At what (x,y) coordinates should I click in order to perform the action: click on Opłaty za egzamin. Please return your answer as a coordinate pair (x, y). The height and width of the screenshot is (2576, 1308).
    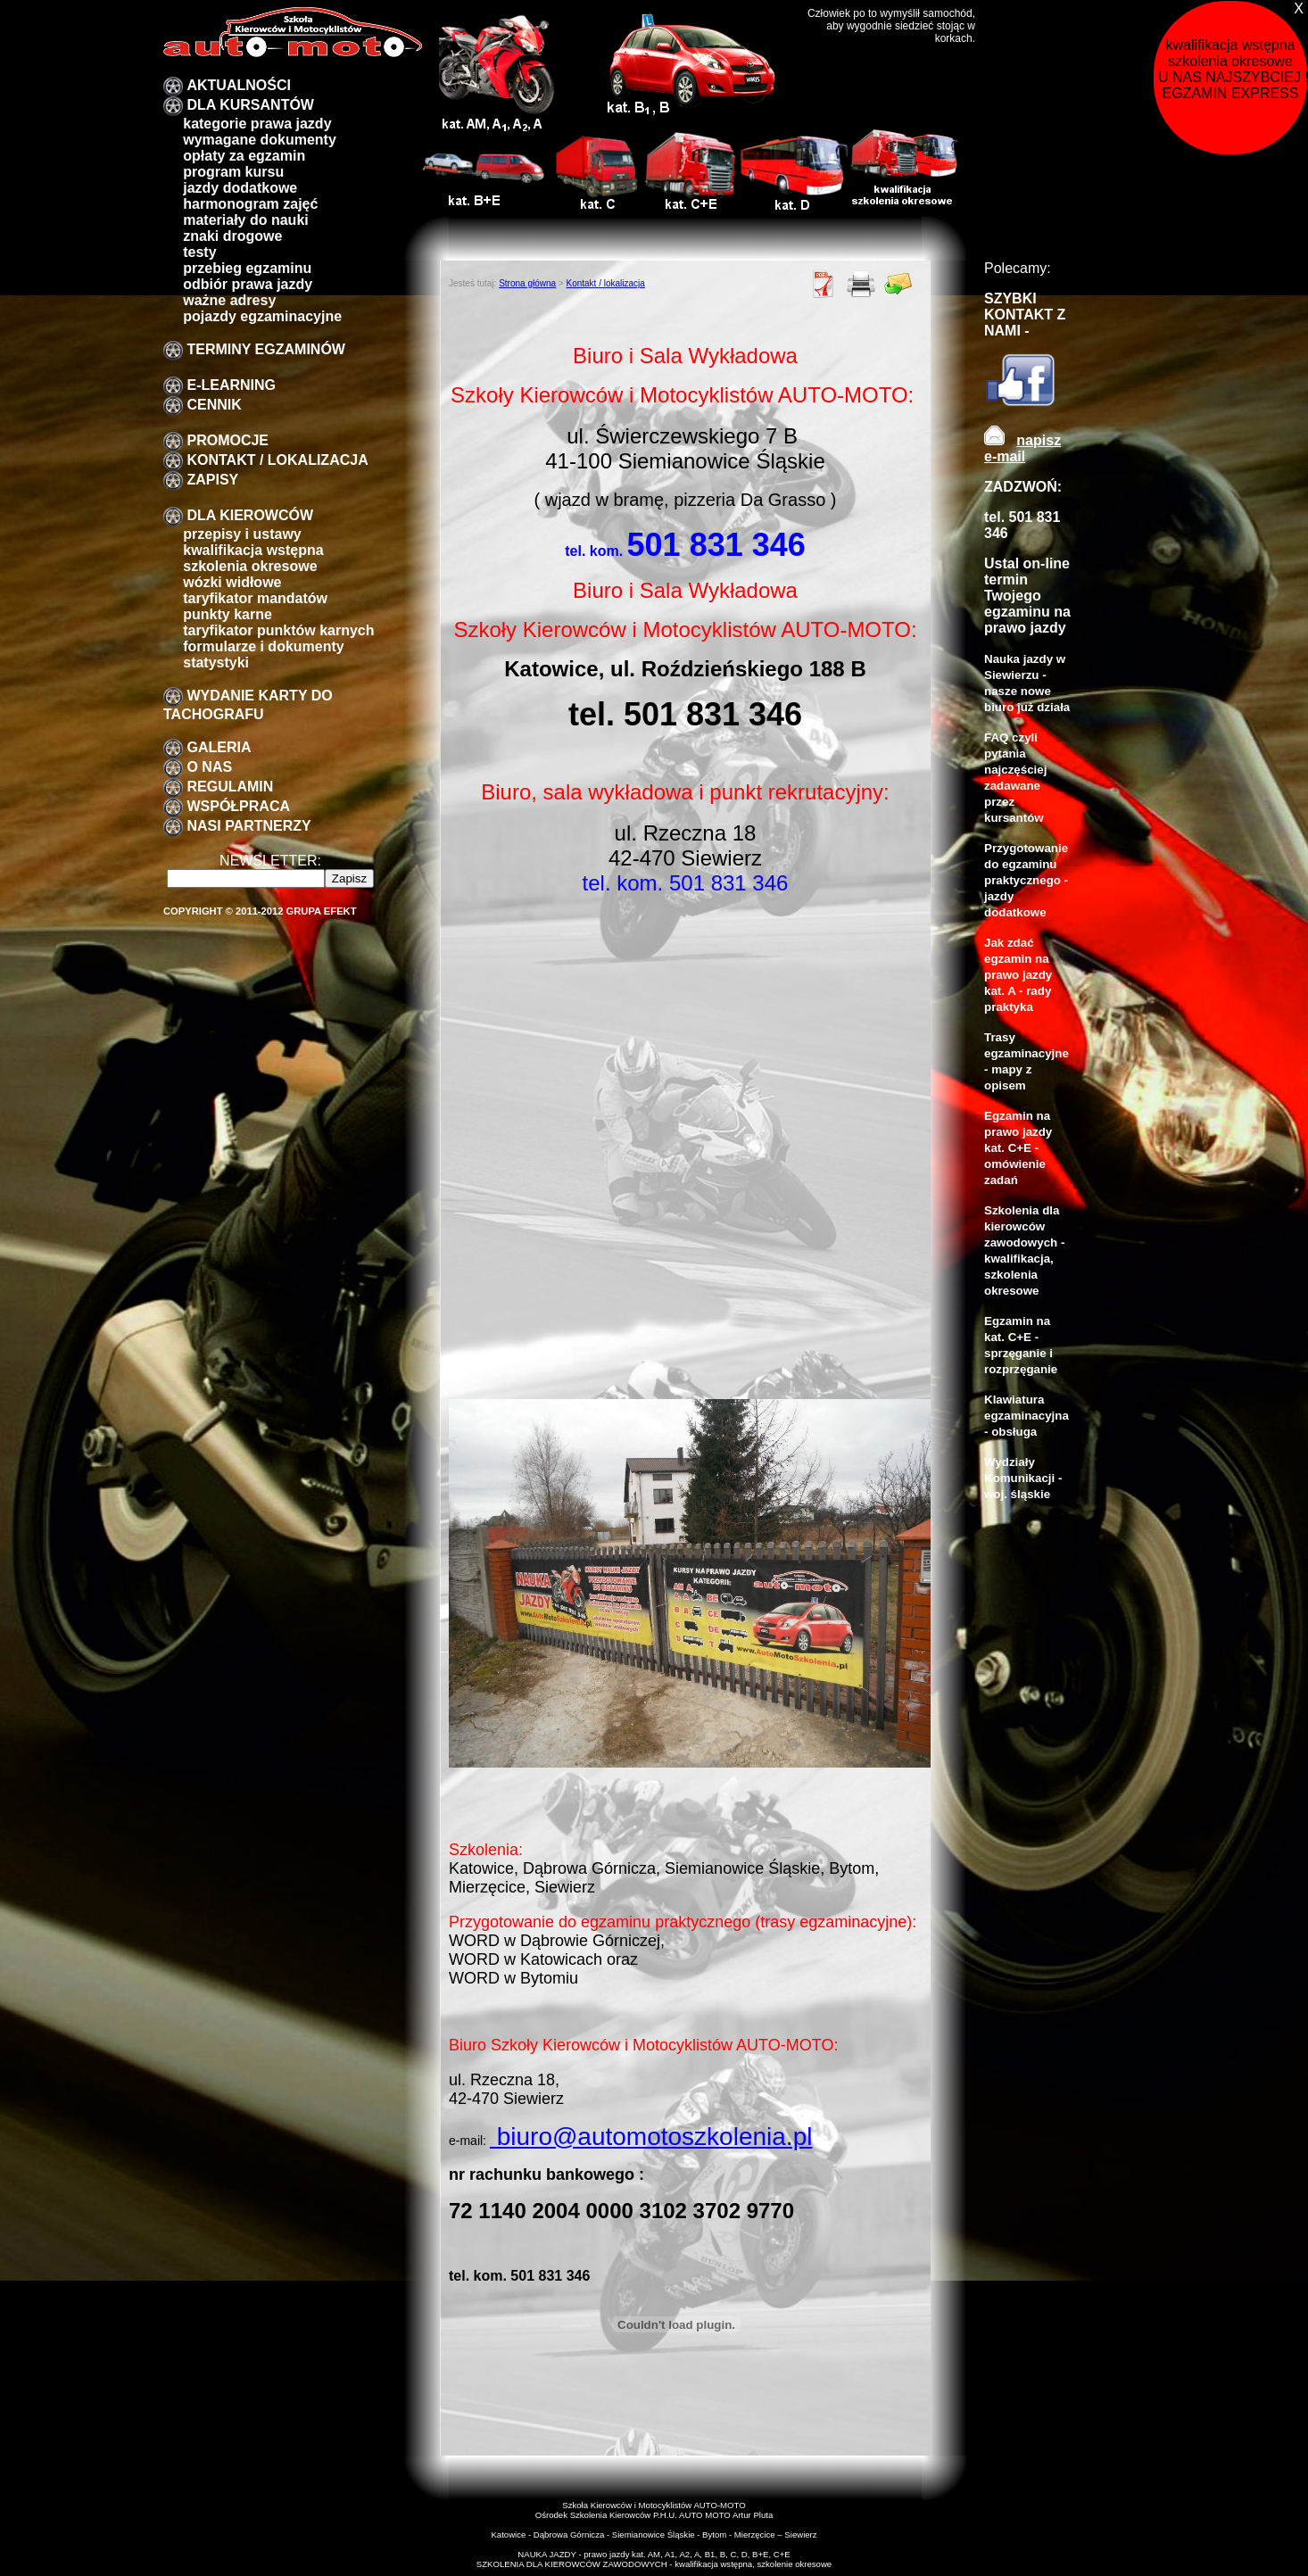
    Looking at the image, I should click on (244, 155).